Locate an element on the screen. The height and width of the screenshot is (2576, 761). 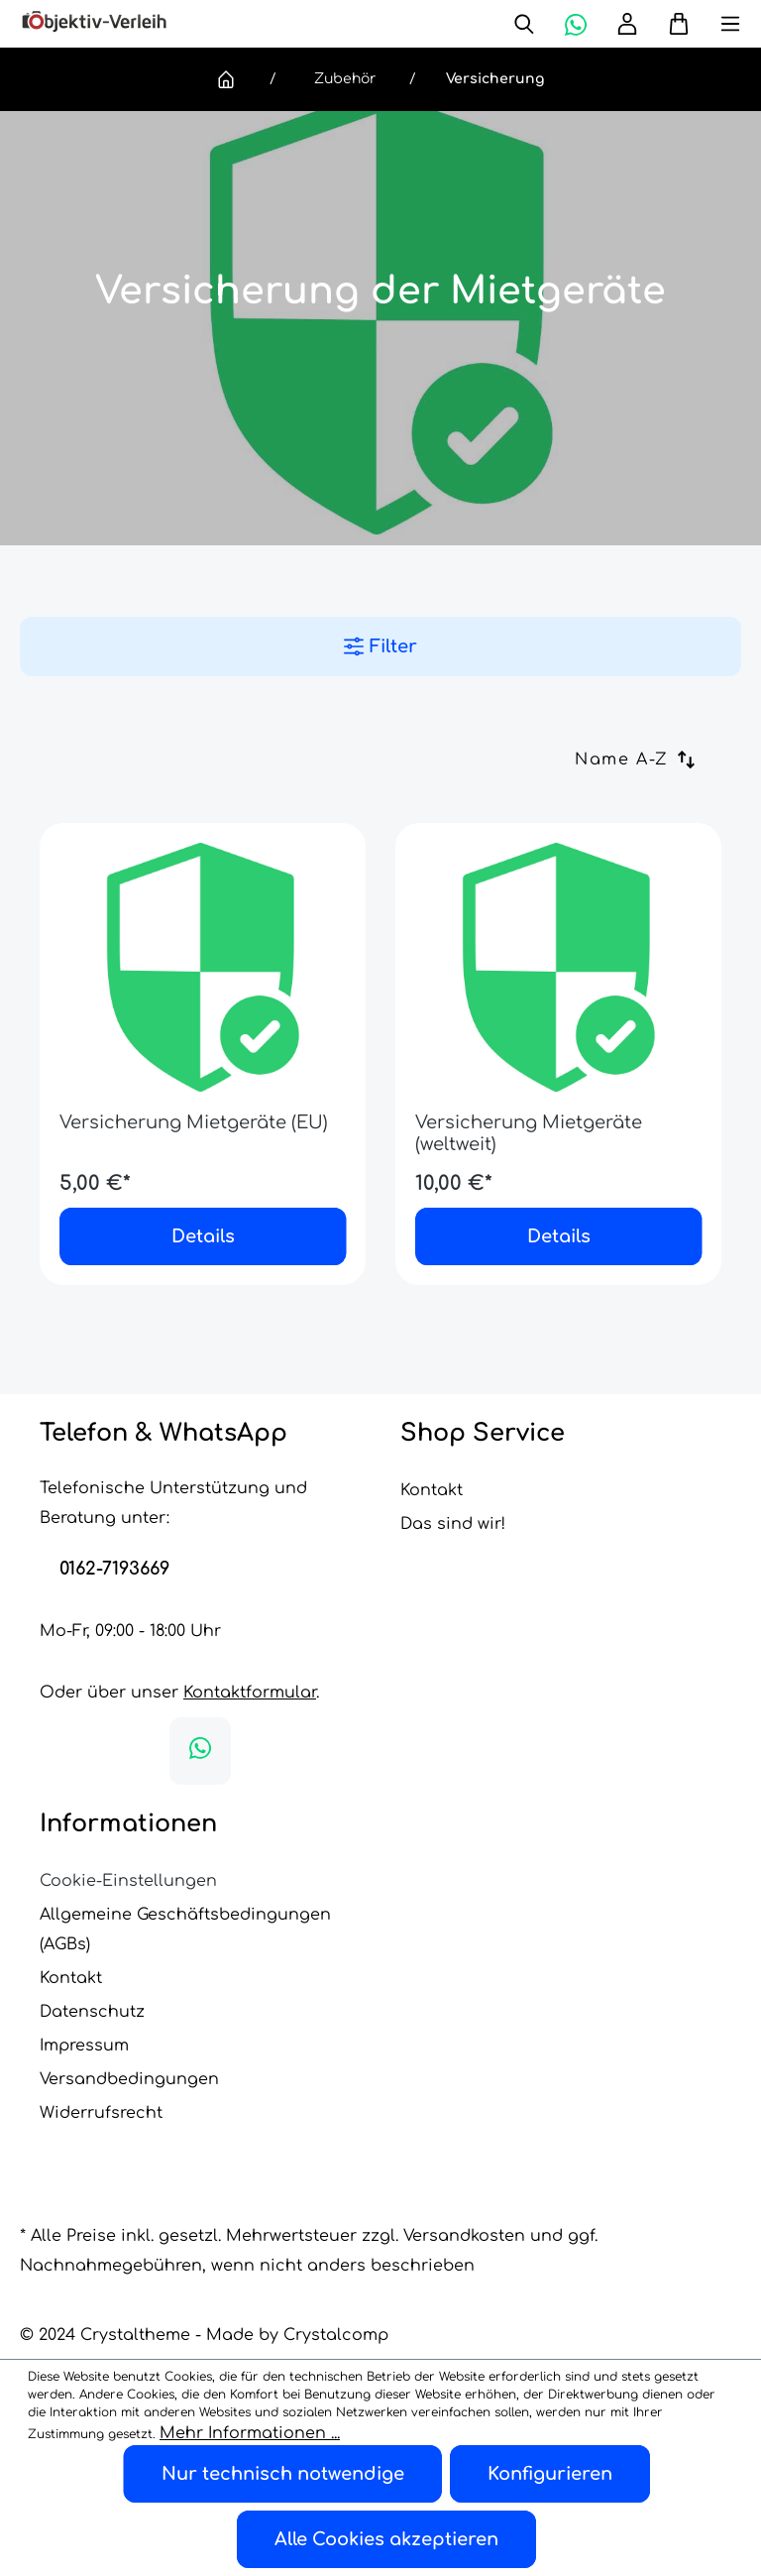
[Ihr Konto] is located at coordinates (627, 24).